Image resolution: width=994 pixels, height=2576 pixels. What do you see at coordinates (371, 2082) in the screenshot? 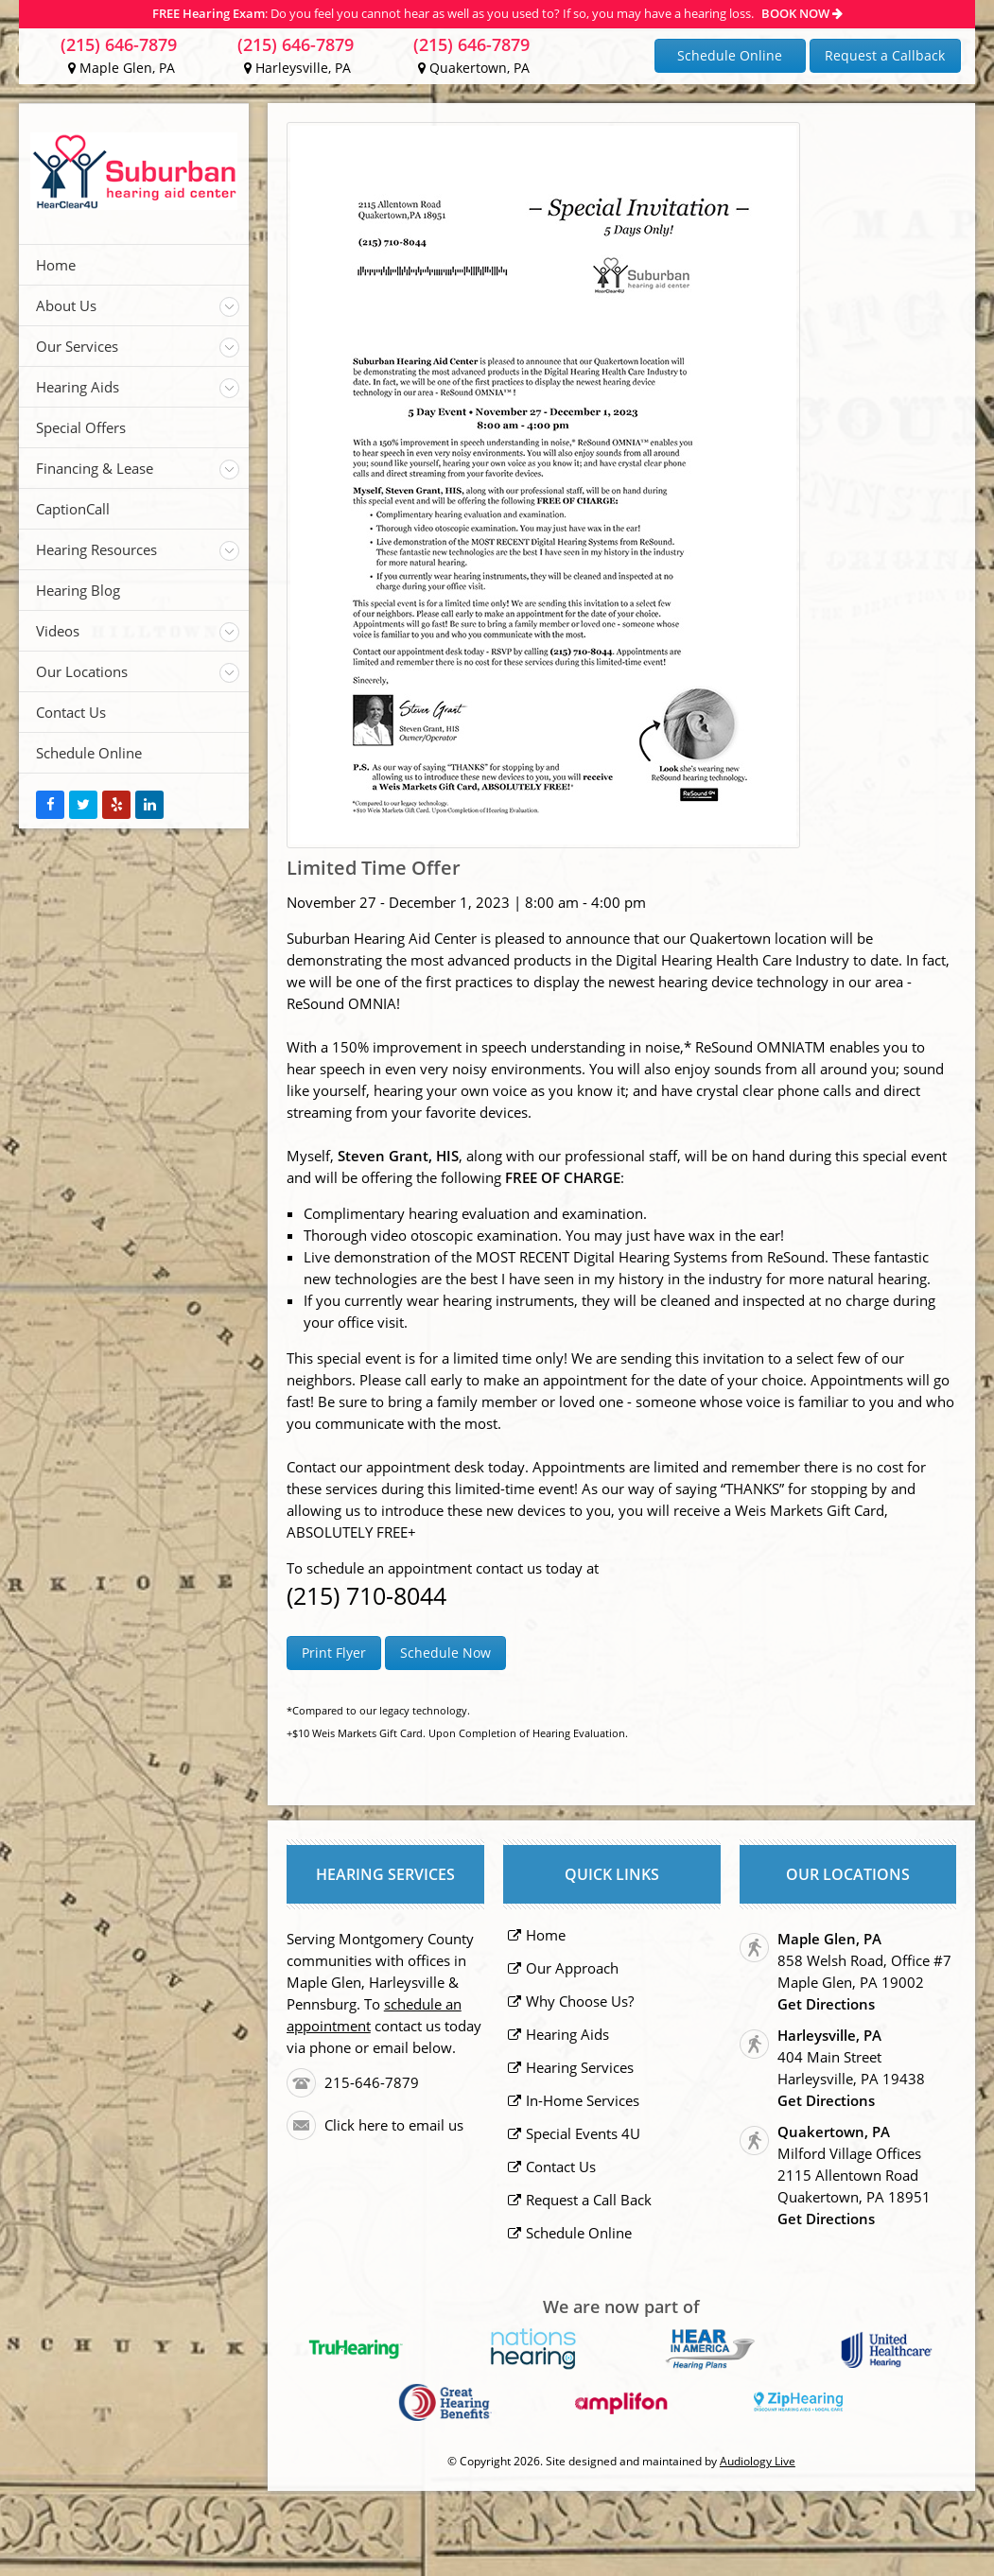
I see `215-646-7879` at bounding box center [371, 2082].